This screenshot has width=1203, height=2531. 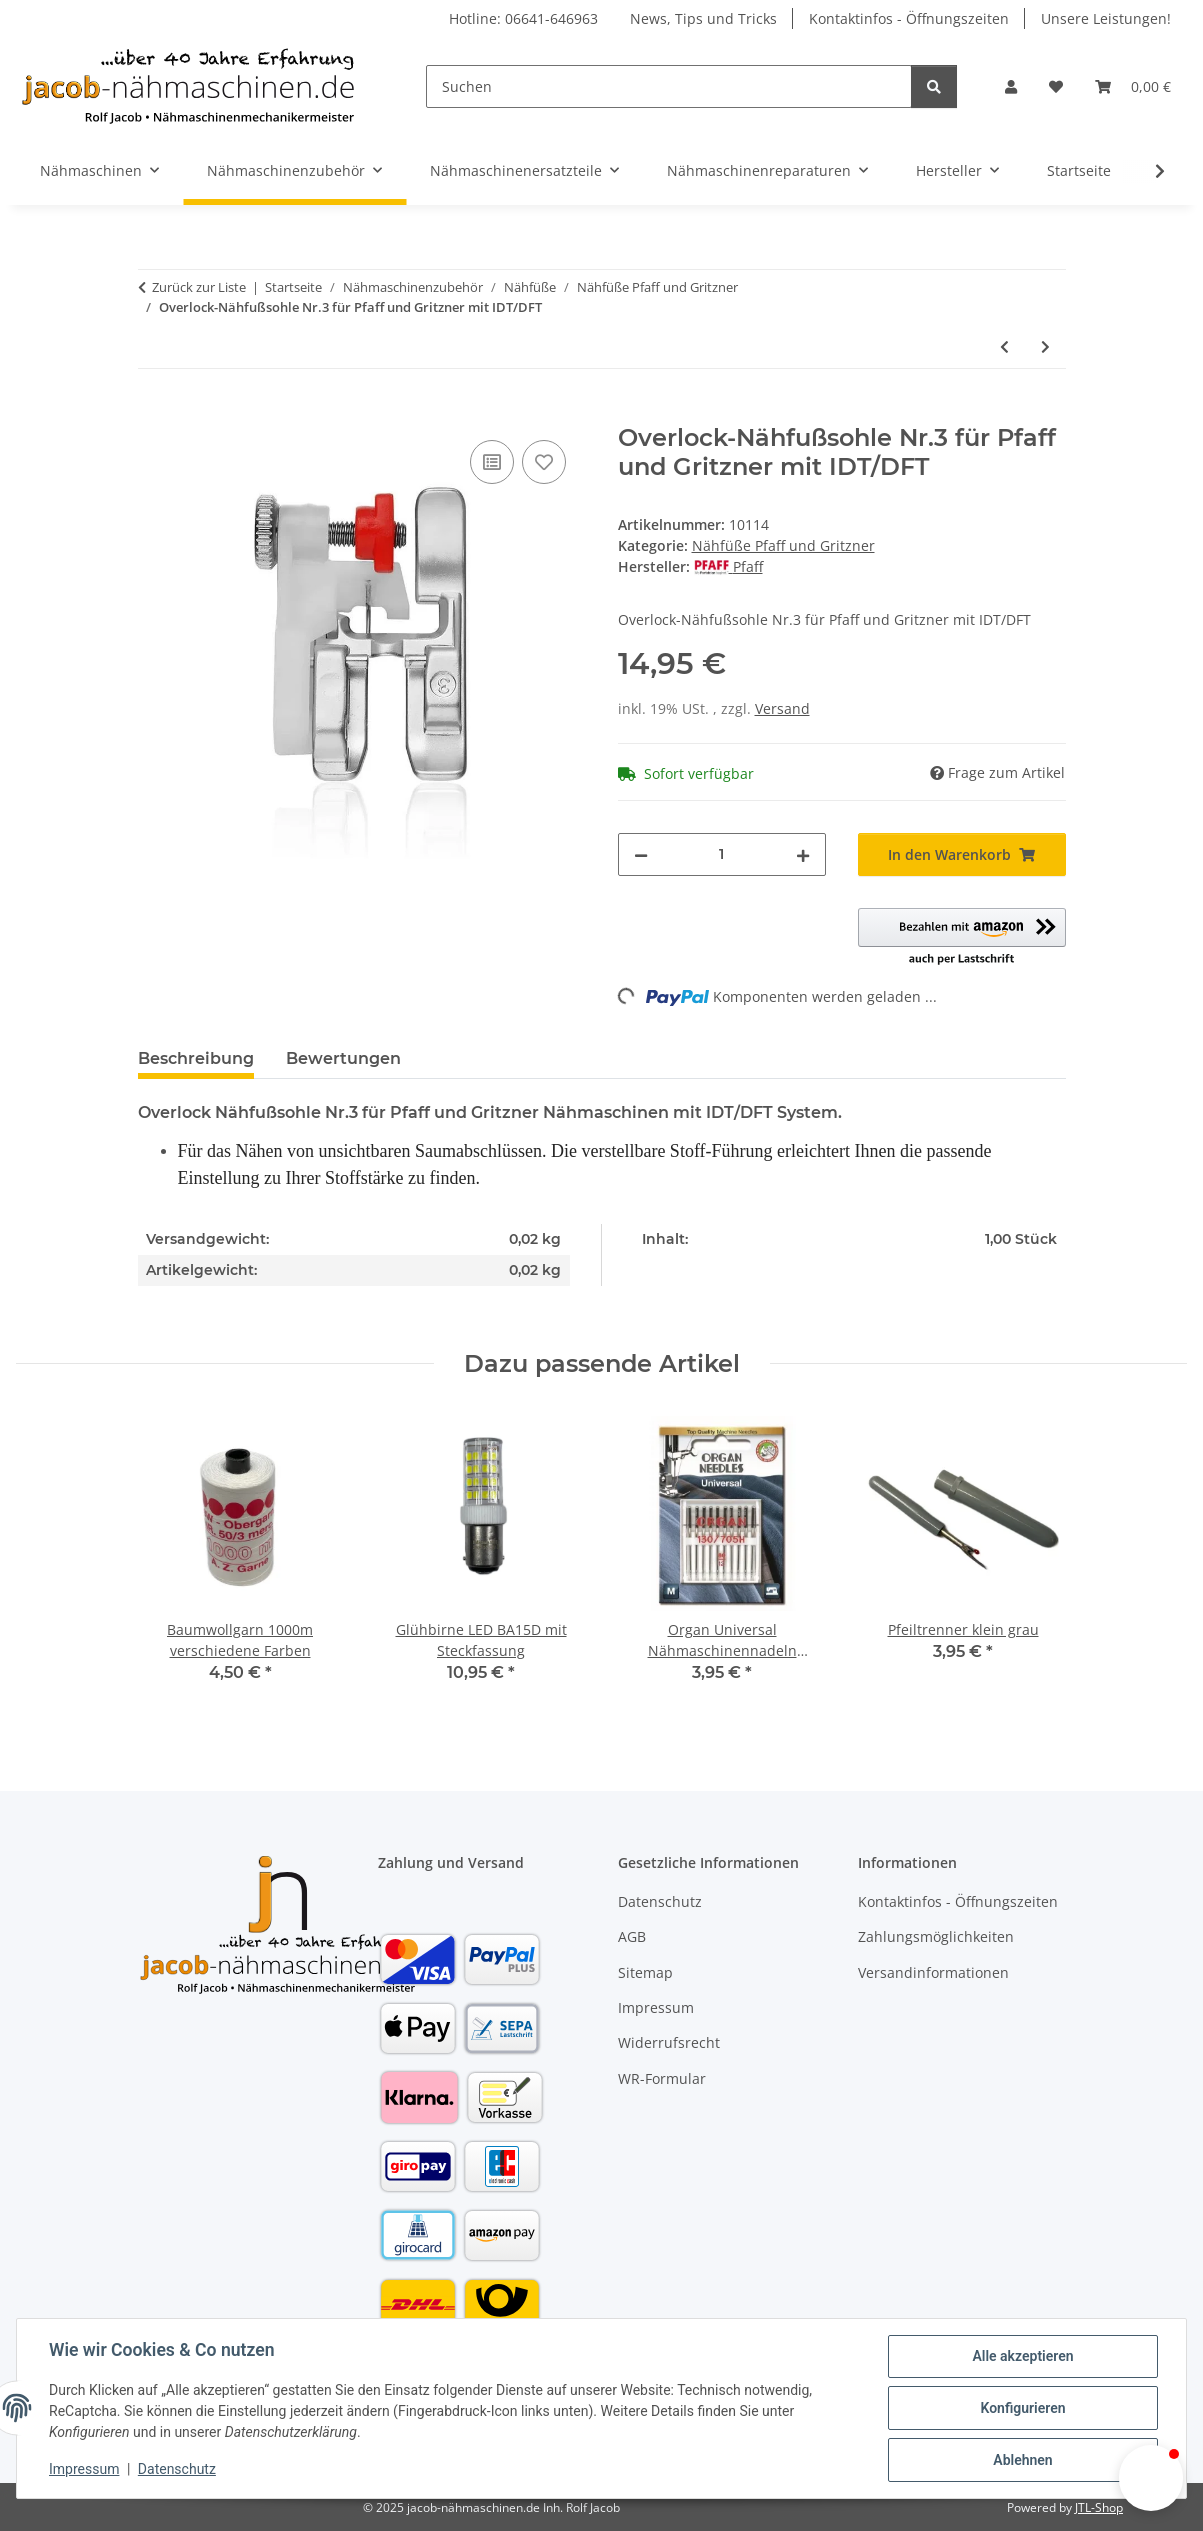 I want to click on JTL-Shop, so click(x=1099, y=2507).